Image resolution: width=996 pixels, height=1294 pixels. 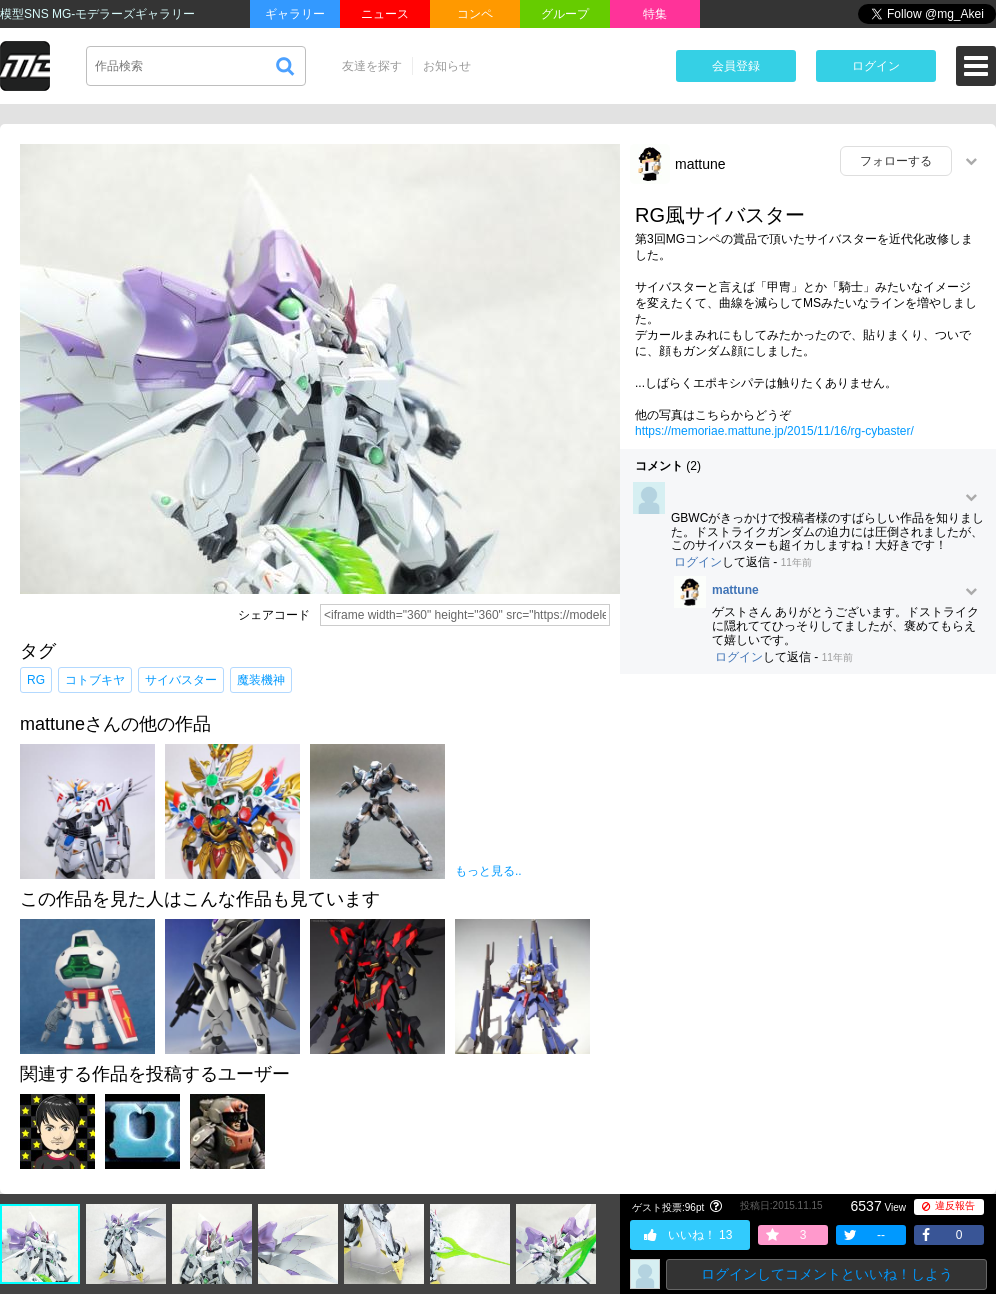 What do you see at coordinates (808, 834) in the screenshot?
I see `[Advertisement]` at bounding box center [808, 834].